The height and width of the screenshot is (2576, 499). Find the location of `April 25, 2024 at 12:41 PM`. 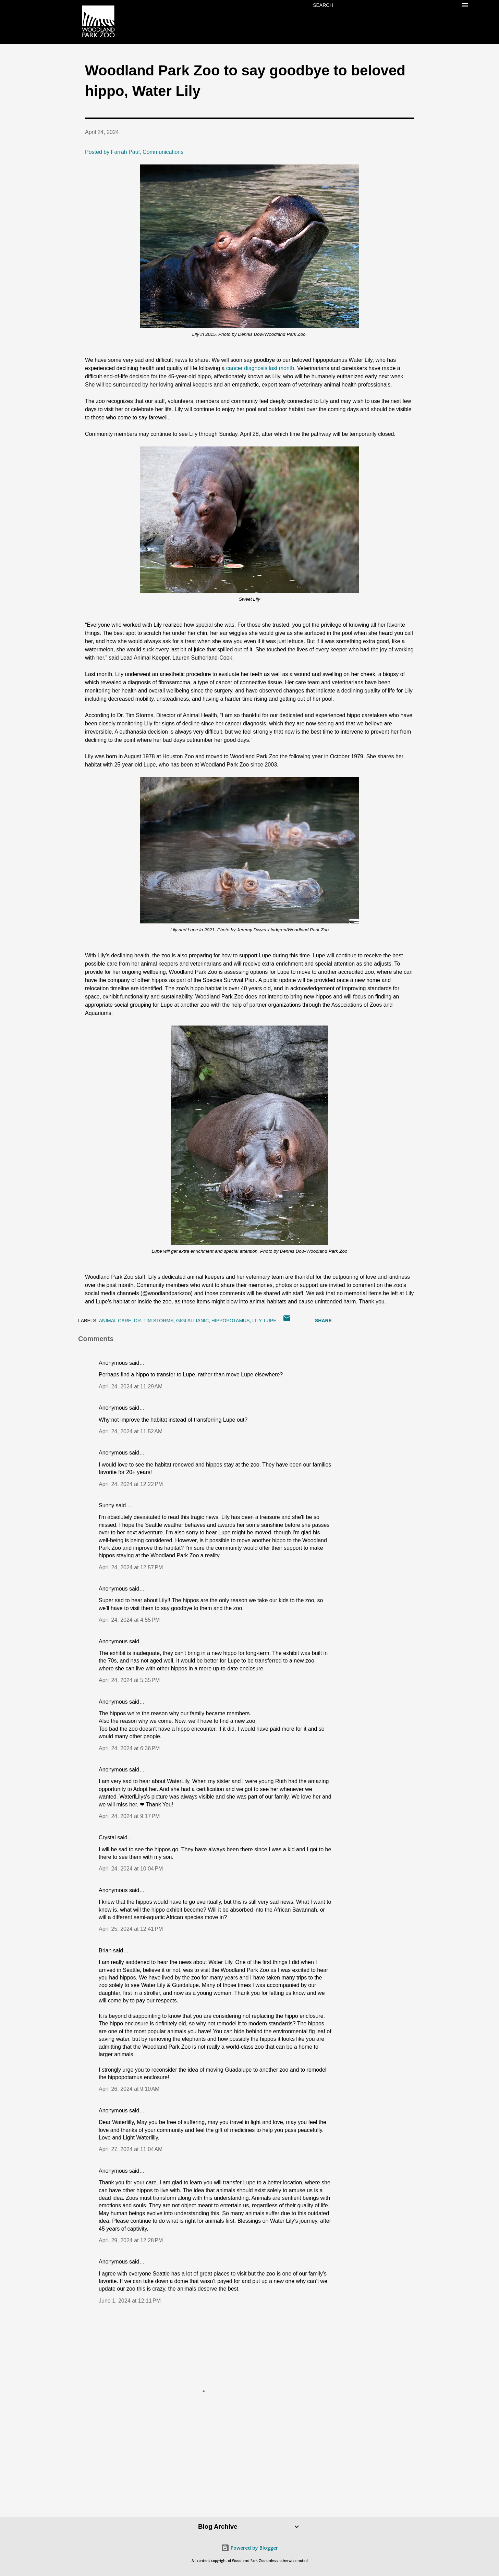

April 25, 2024 at 12:41 PM is located at coordinates (131, 1929).